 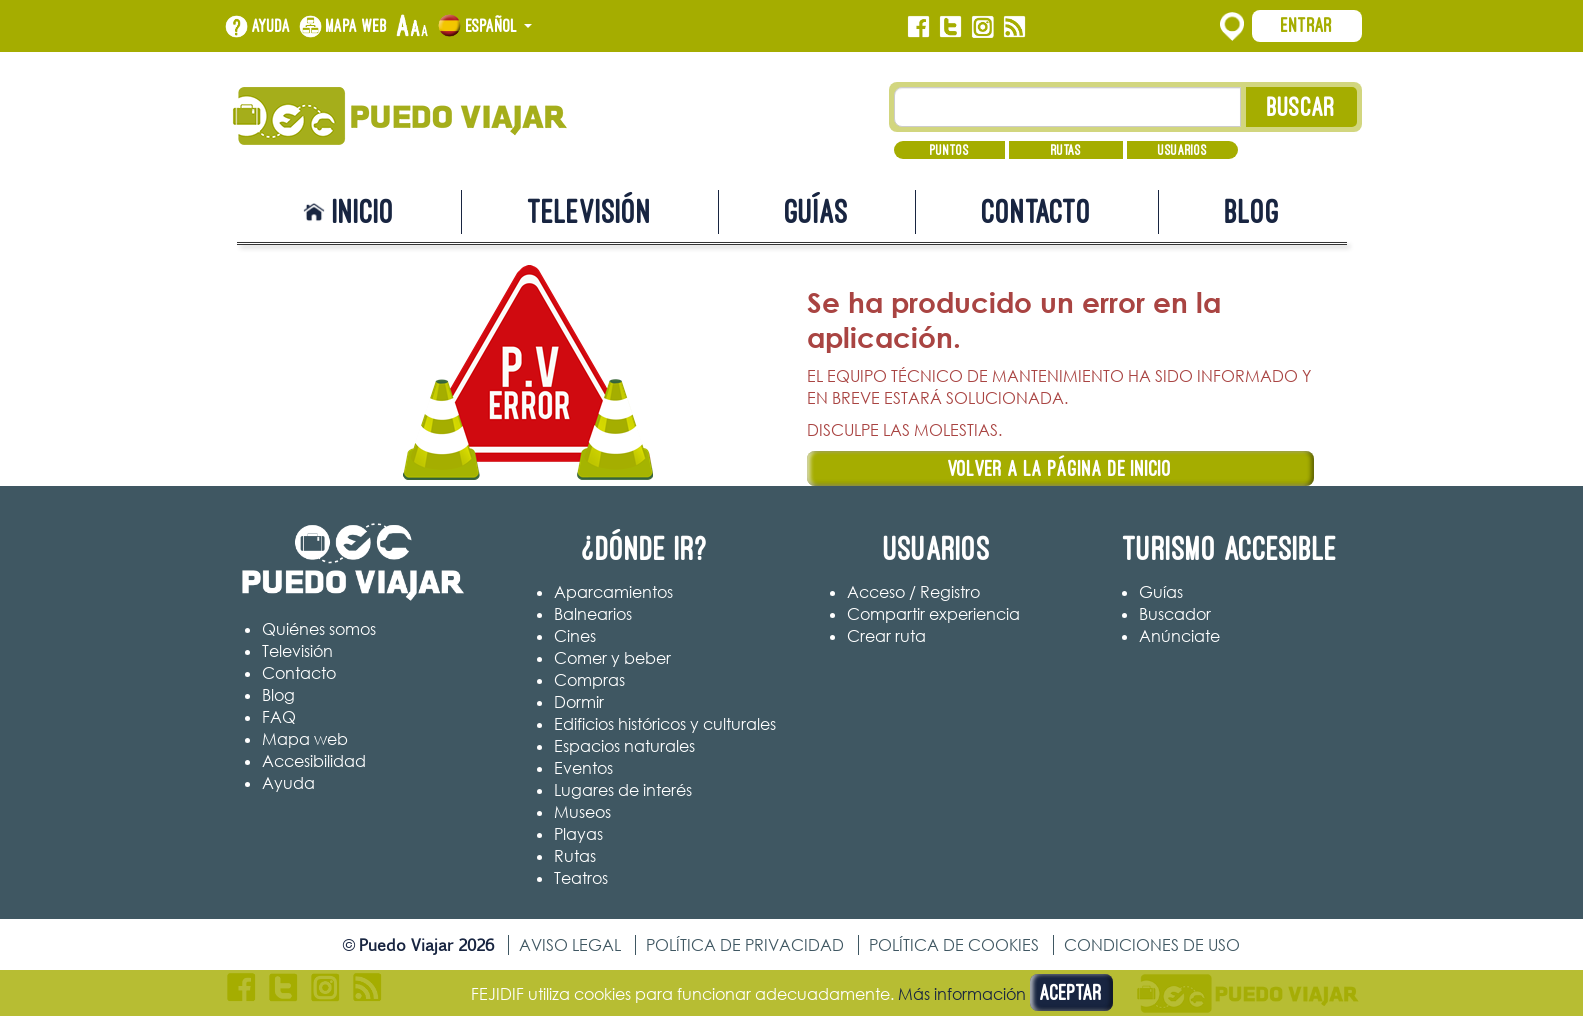 I want to click on Puntos, so click(x=949, y=150).